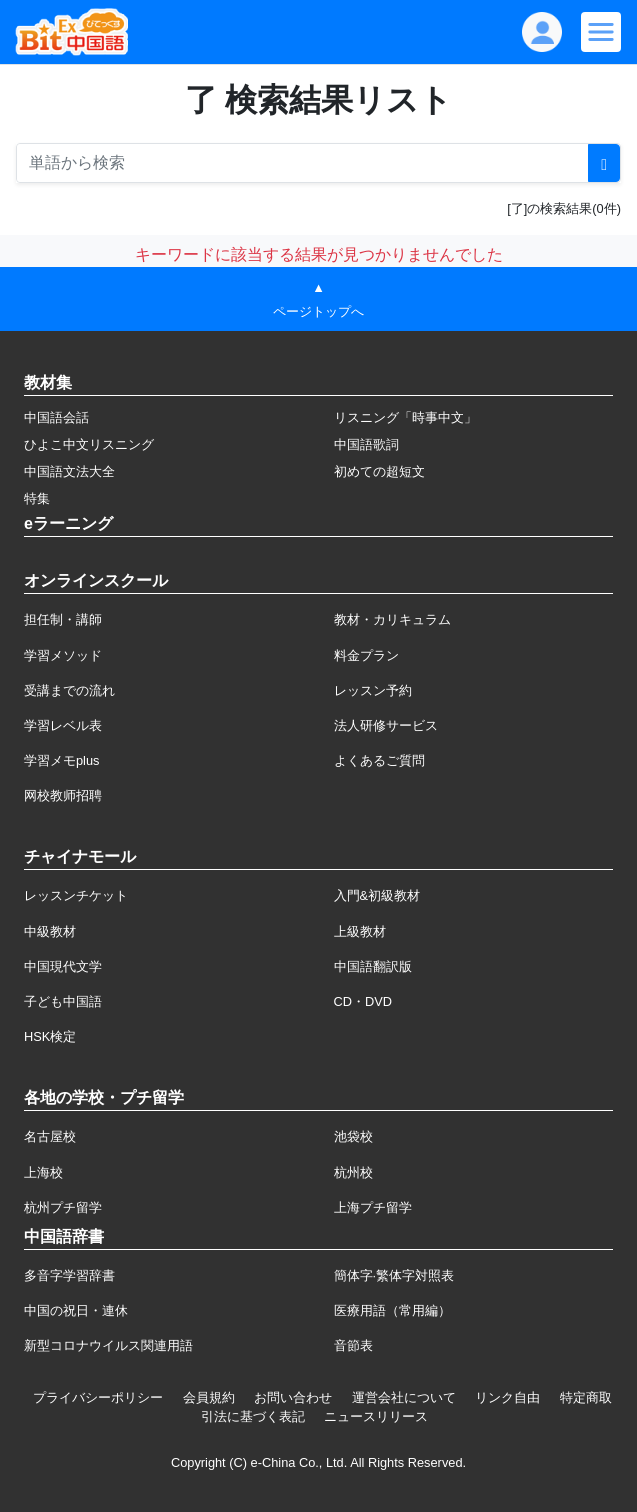  What do you see at coordinates (69, 690) in the screenshot?
I see `受講までの流れ` at bounding box center [69, 690].